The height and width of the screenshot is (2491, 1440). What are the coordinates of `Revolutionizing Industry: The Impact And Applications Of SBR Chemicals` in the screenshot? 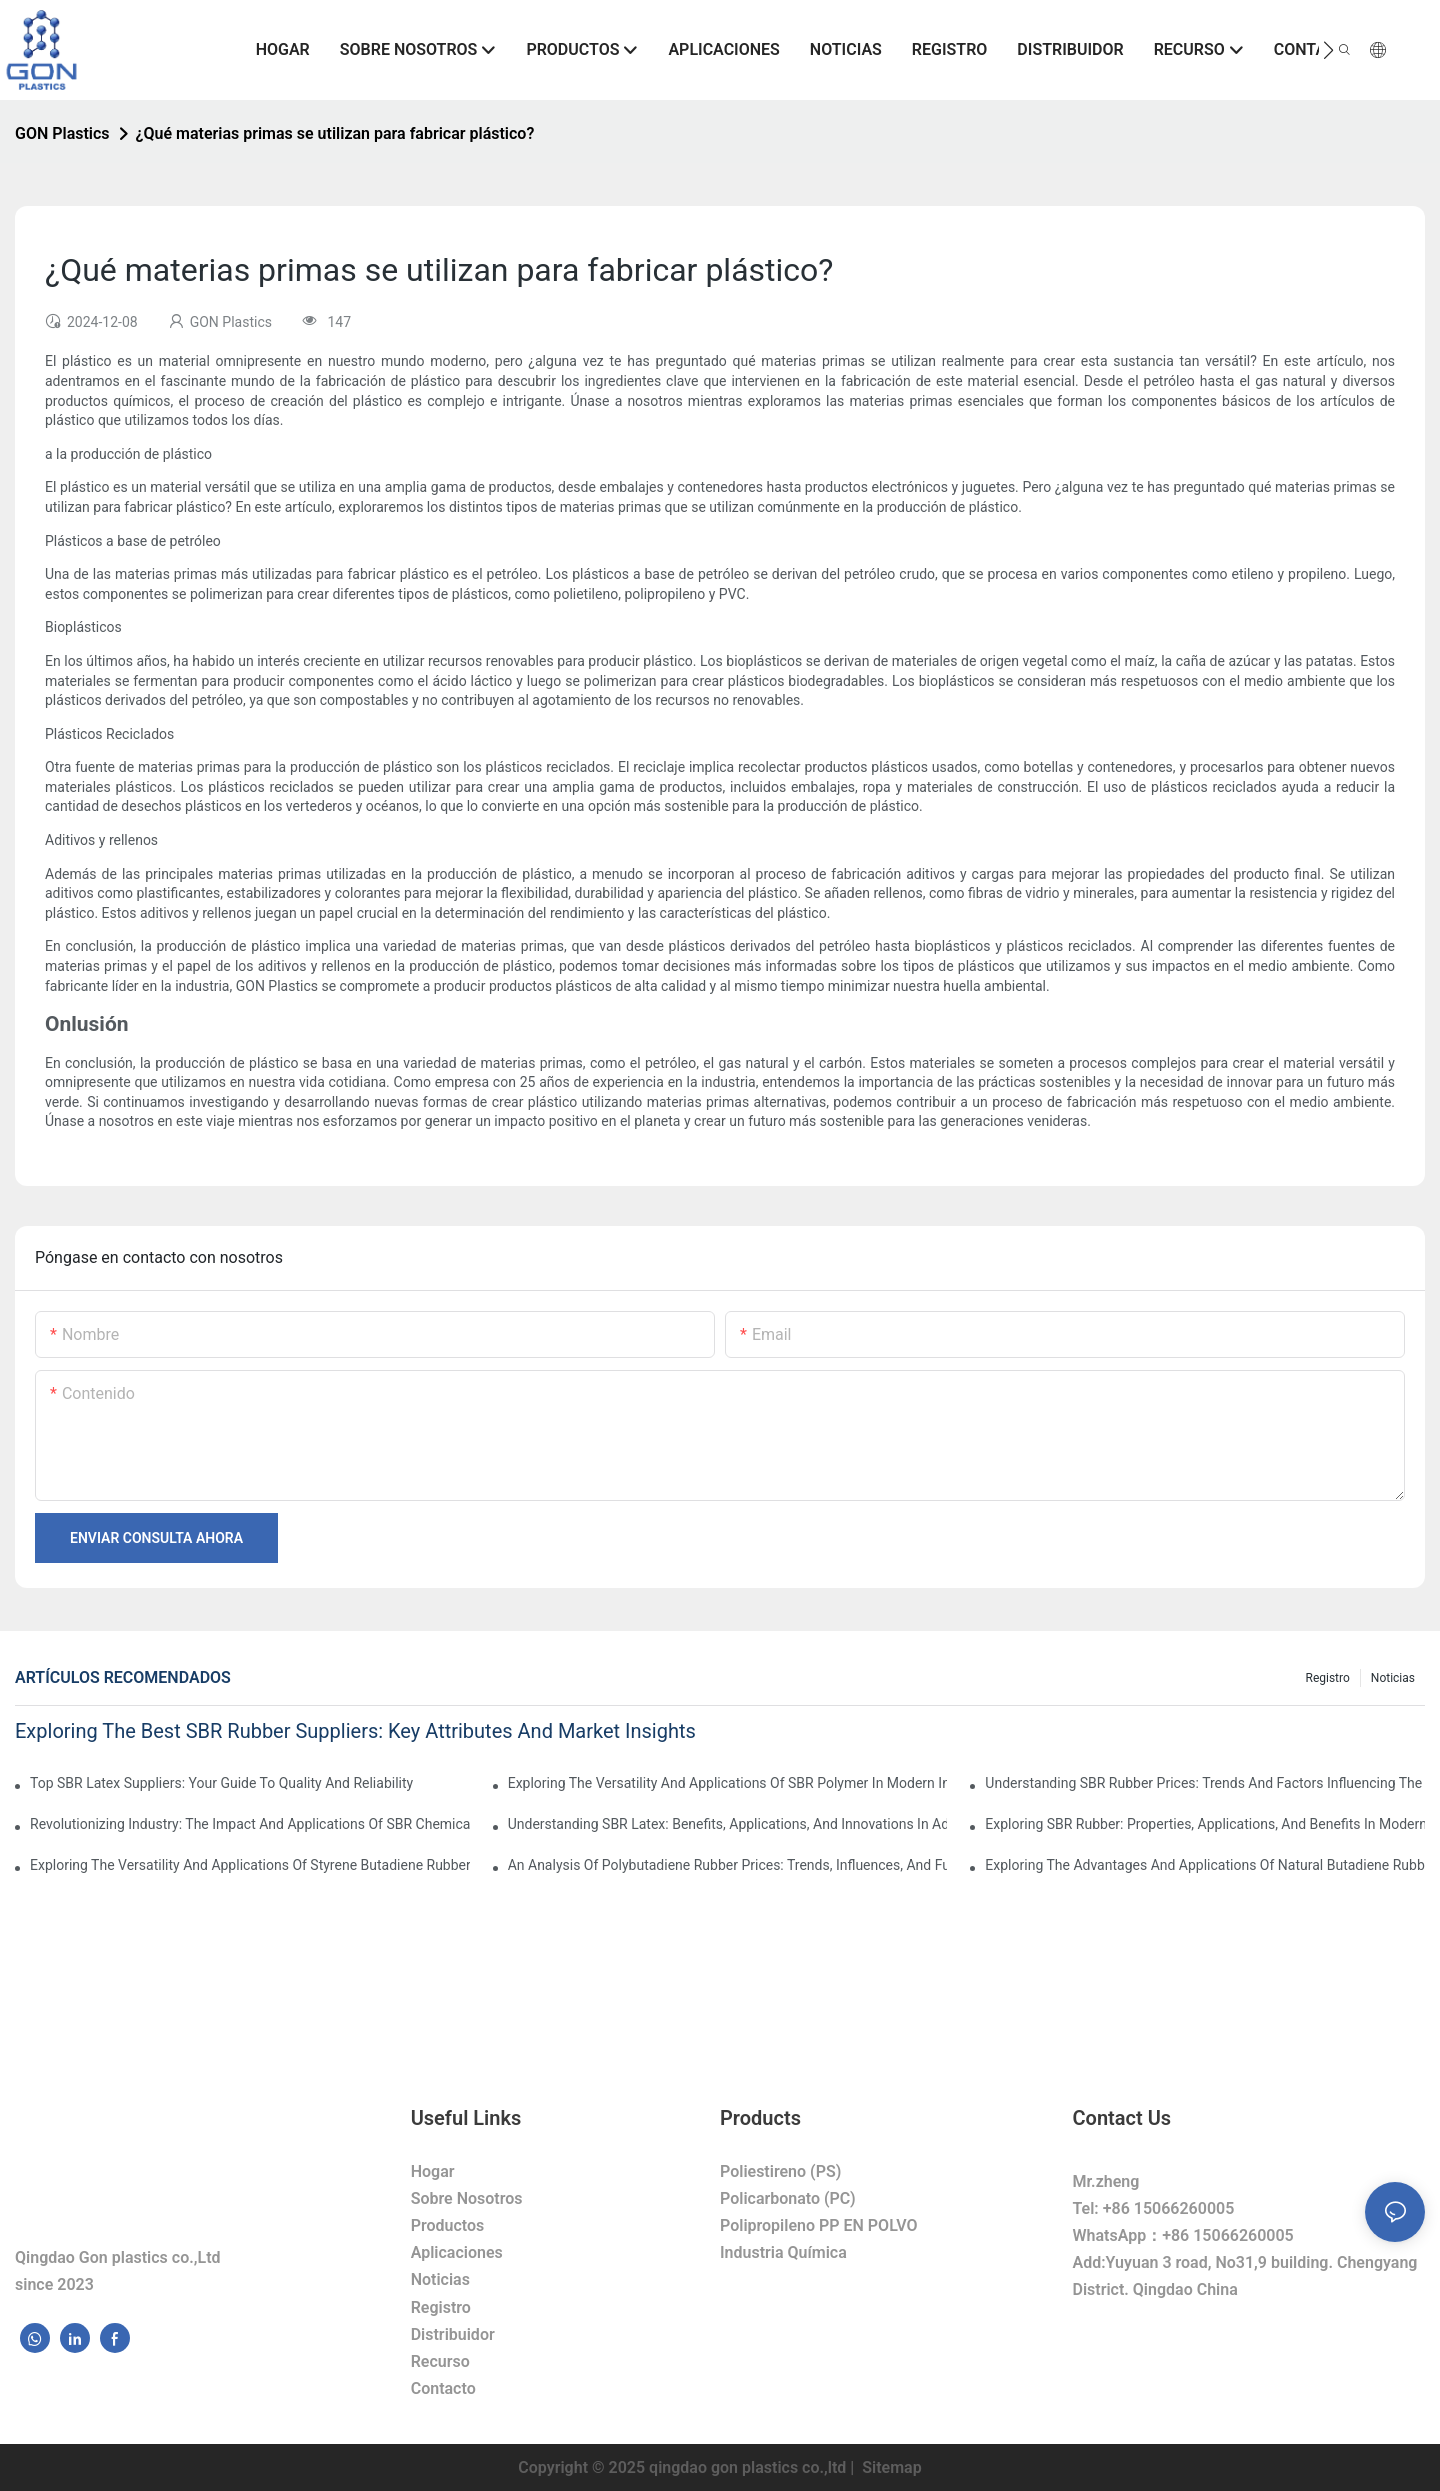 It's located at (250, 1824).